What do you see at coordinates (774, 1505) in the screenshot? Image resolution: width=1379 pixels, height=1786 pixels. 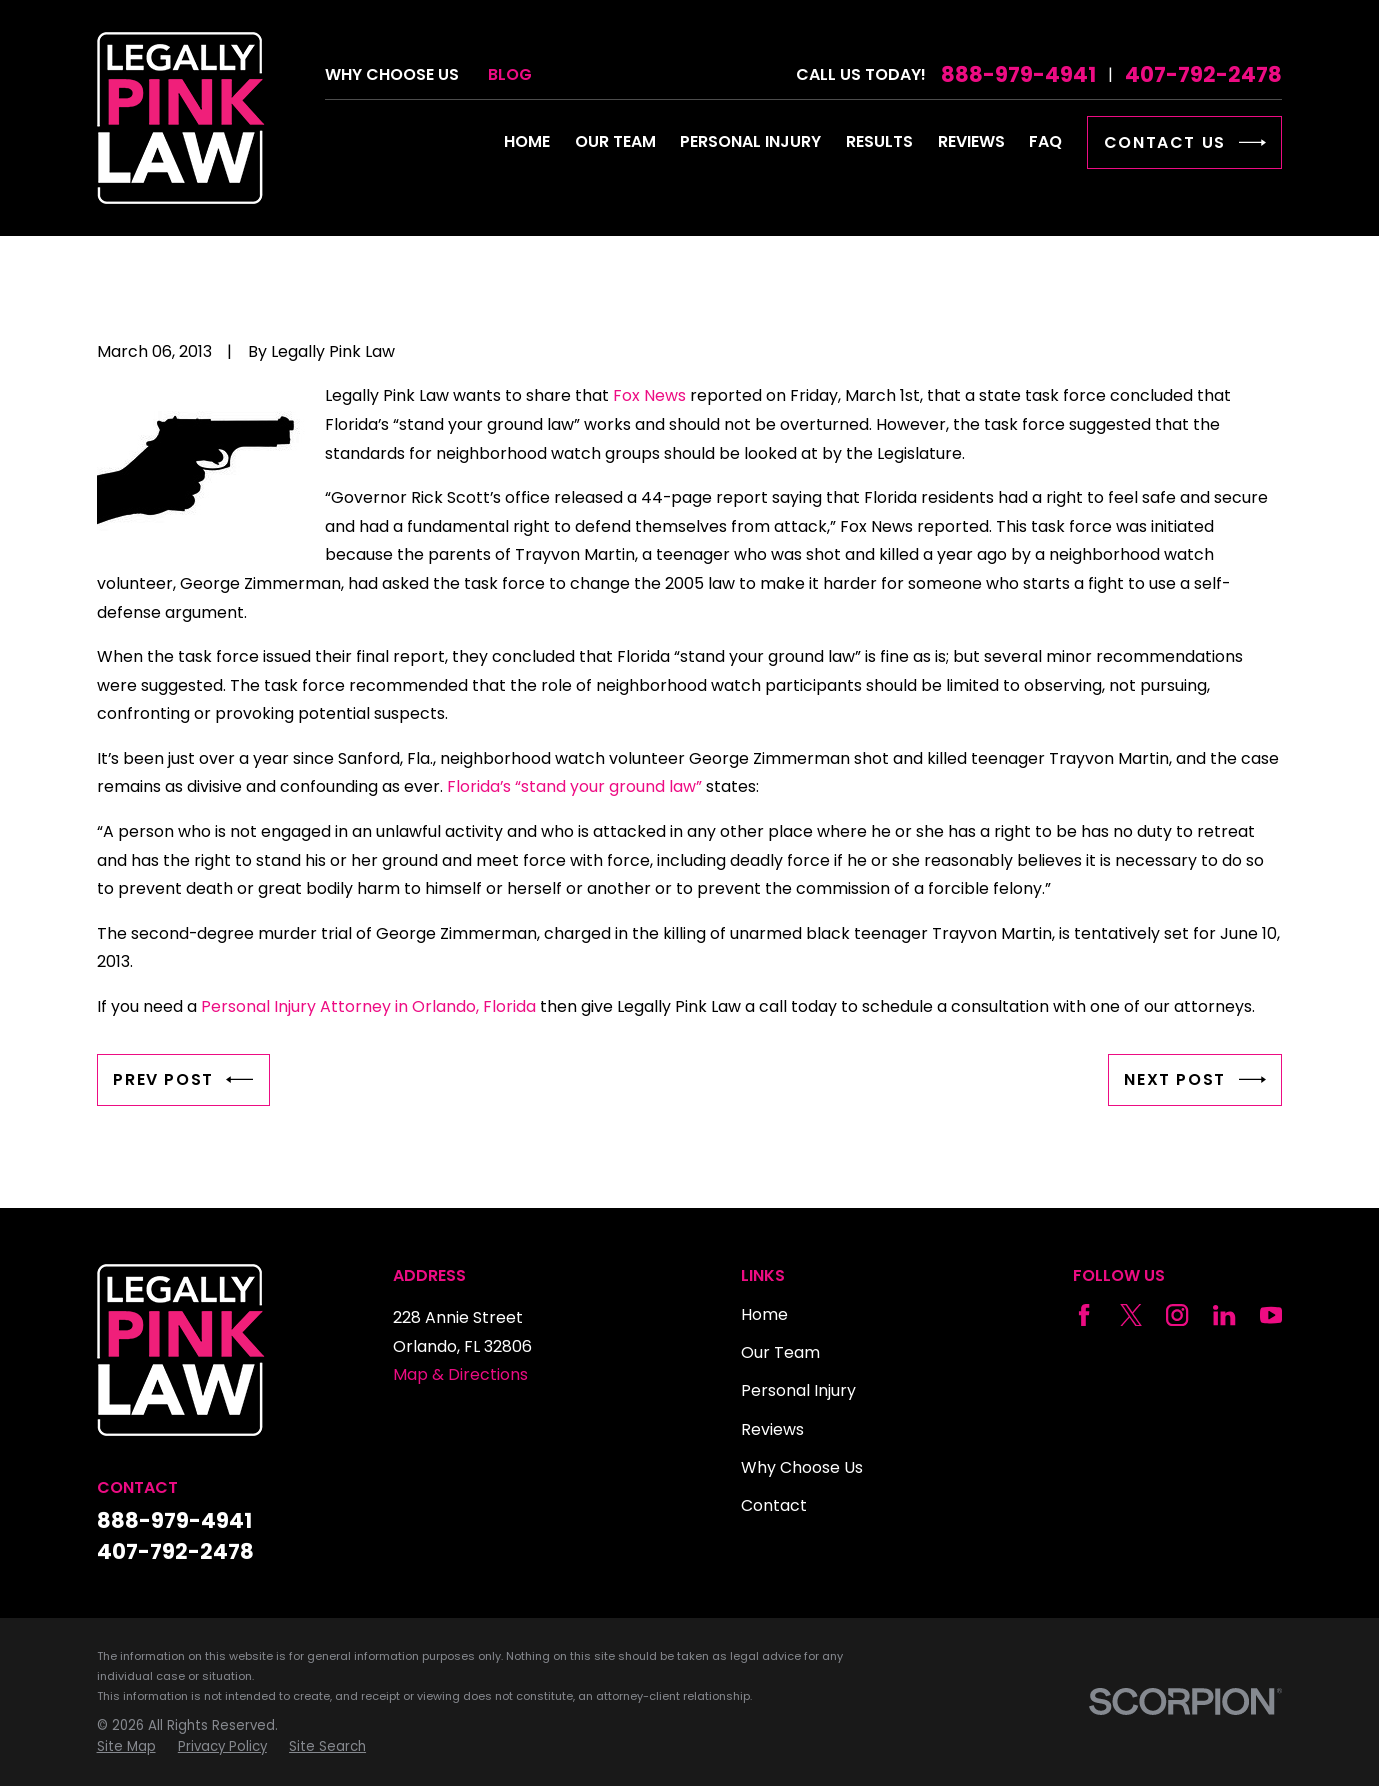 I see `Contact` at bounding box center [774, 1505].